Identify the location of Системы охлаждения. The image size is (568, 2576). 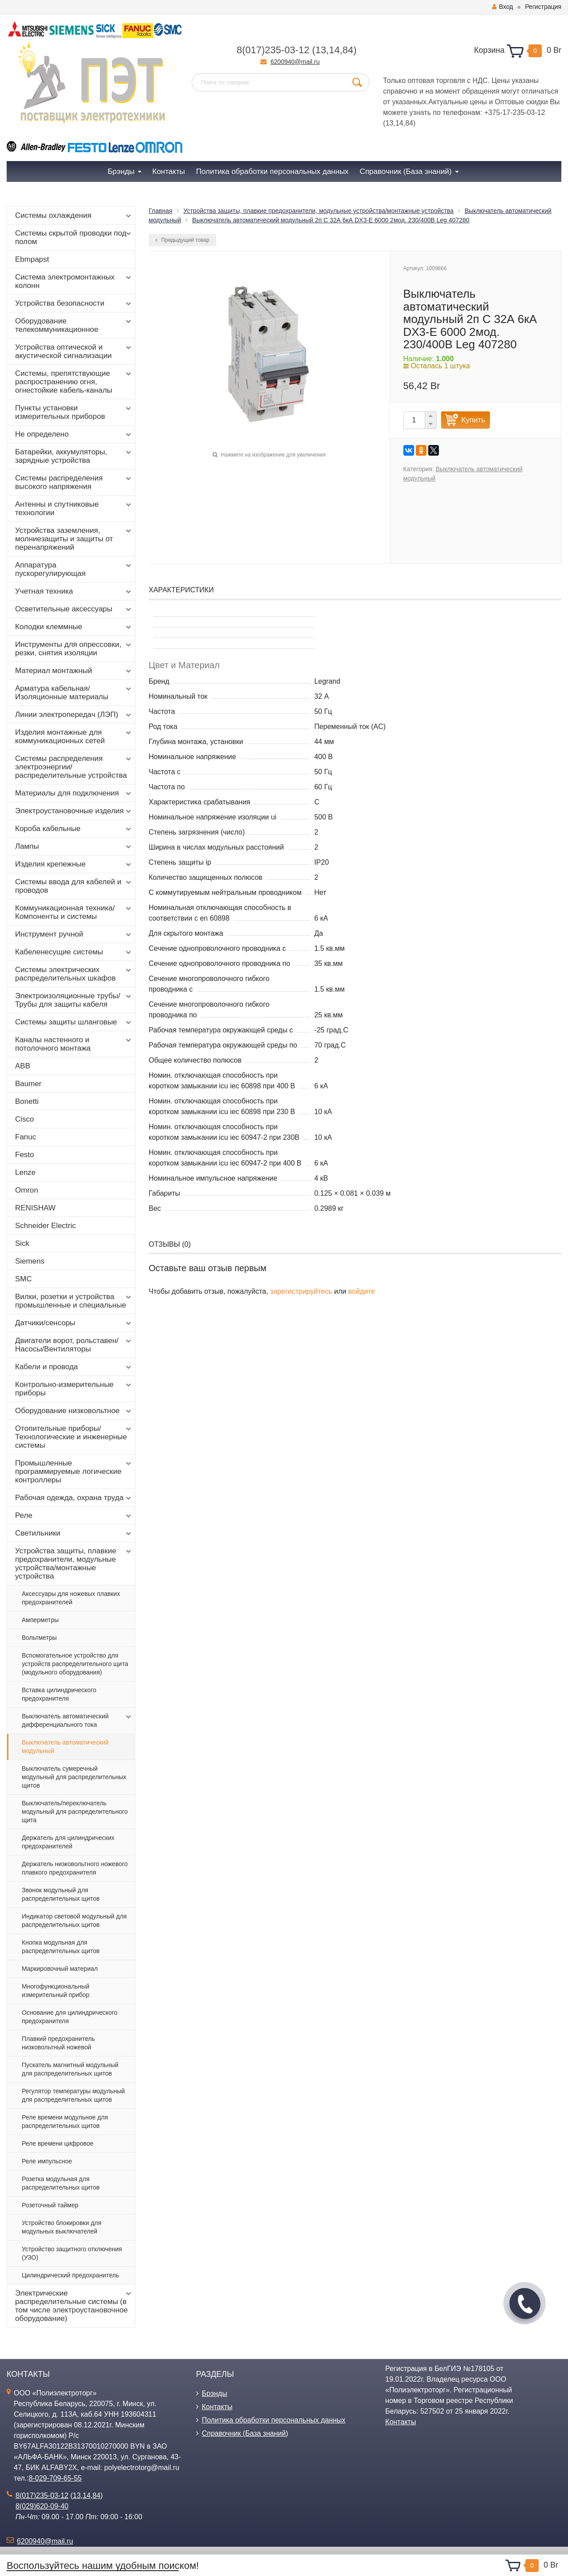
(74, 215).